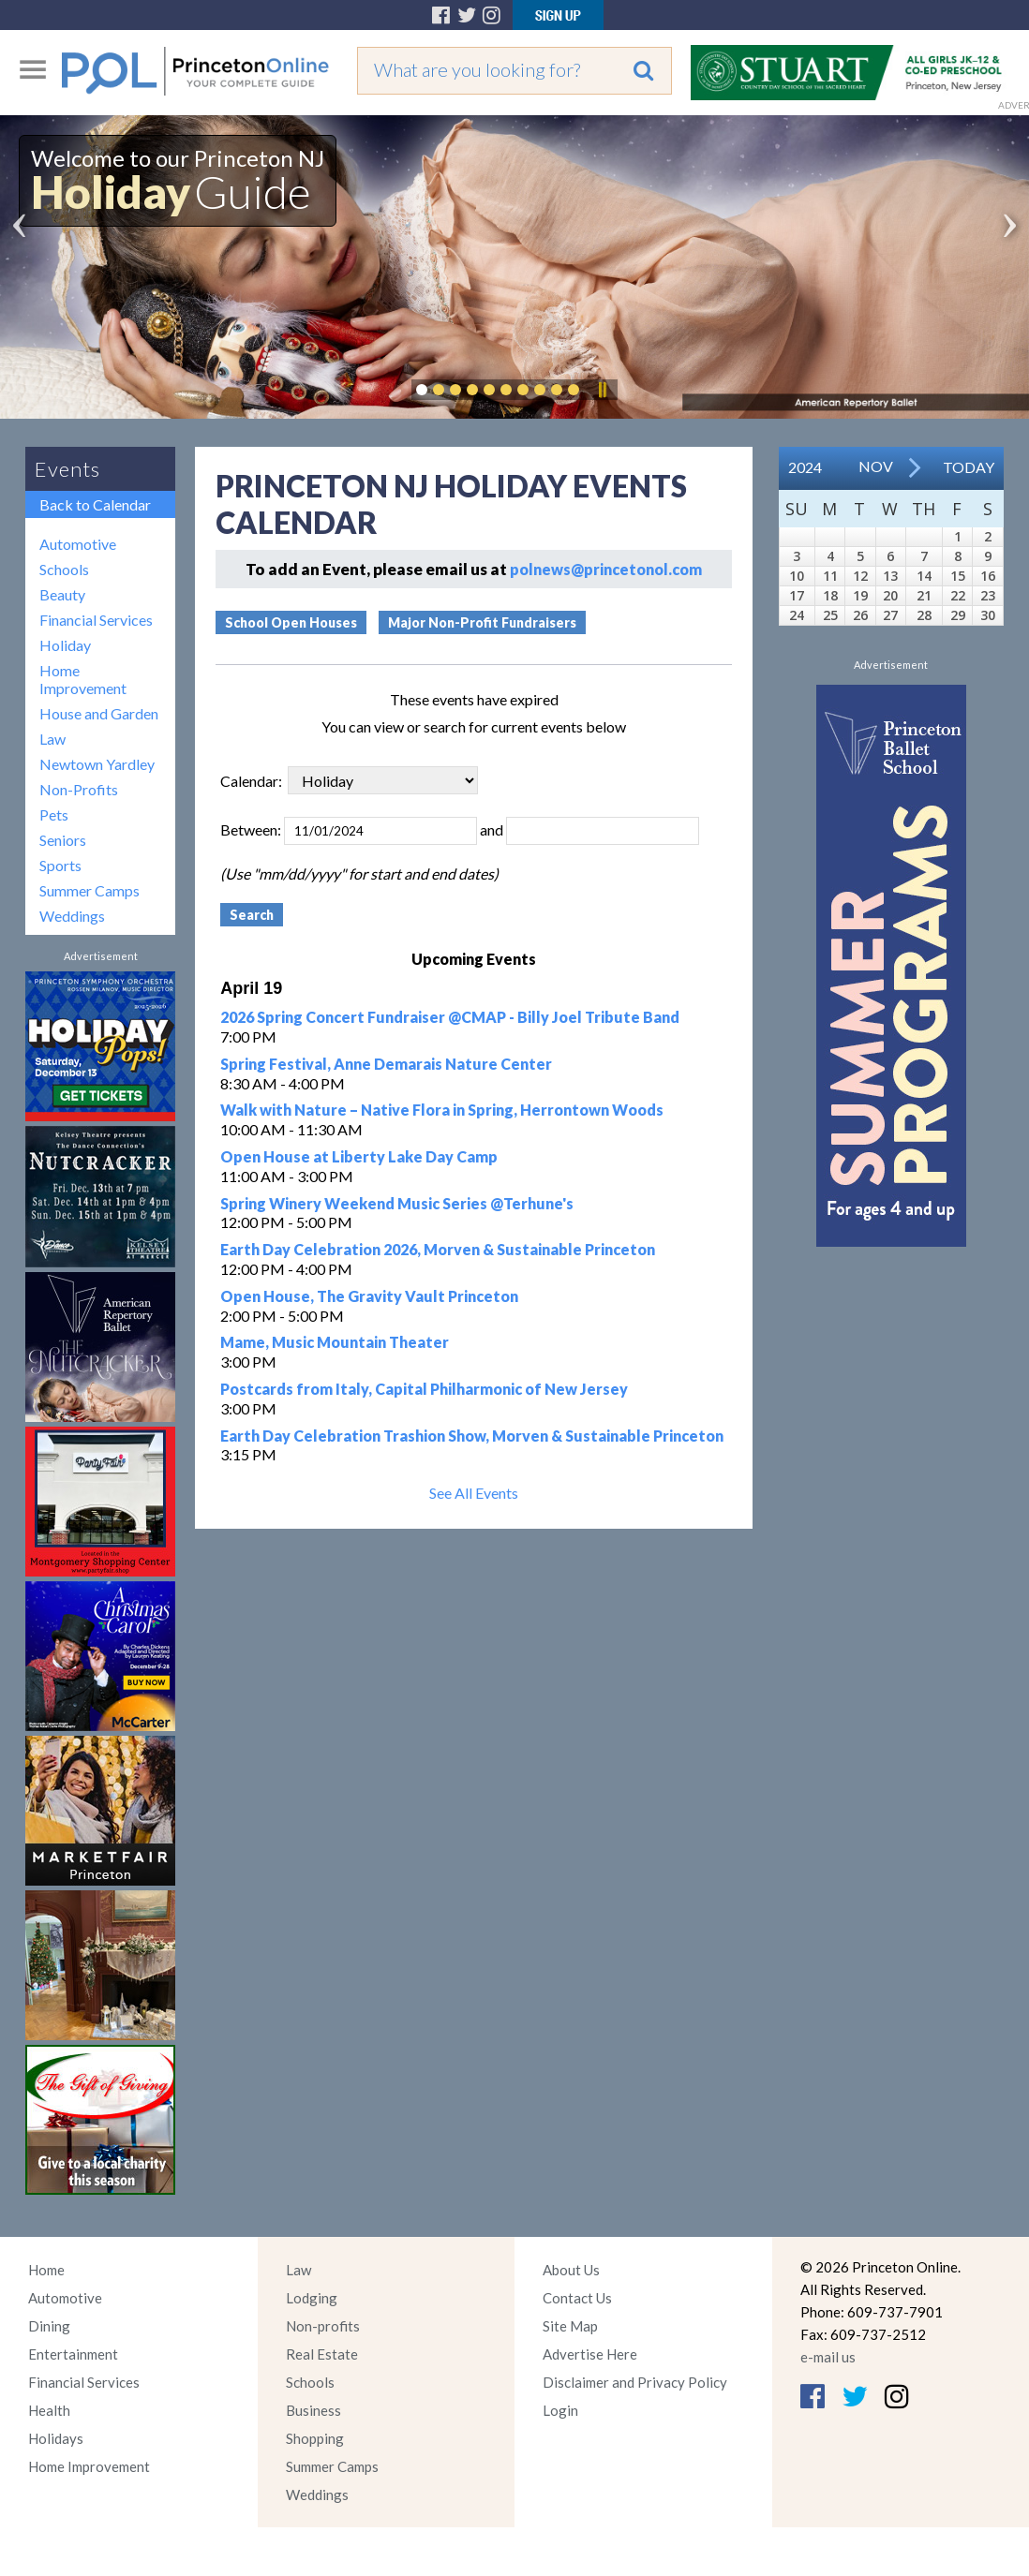 This screenshot has height=2576, width=1029. What do you see at coordinates (369, 1296) in the screenshot?
I see `Open House, The Gravity Vault Princeton` at bounding box center [369, 1296].